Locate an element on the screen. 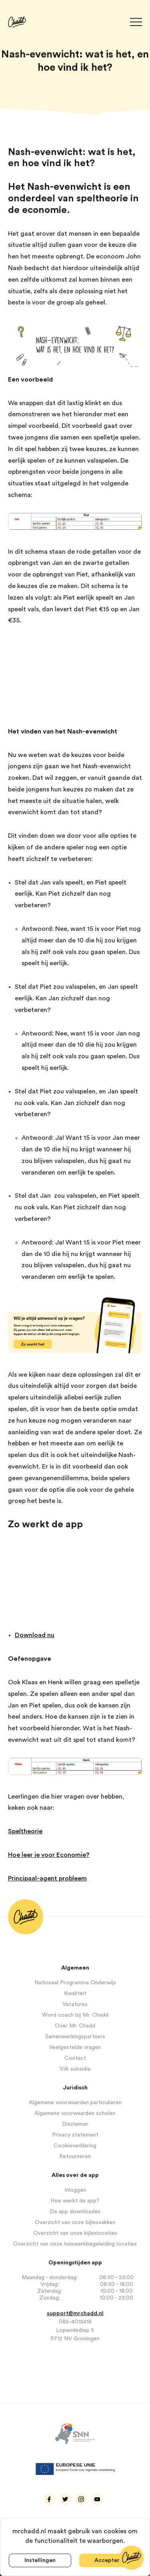 The width and height of the screenshot is (150, 2576). Nationaal Programma Onderwijs is located at coordinates (75, 1983).